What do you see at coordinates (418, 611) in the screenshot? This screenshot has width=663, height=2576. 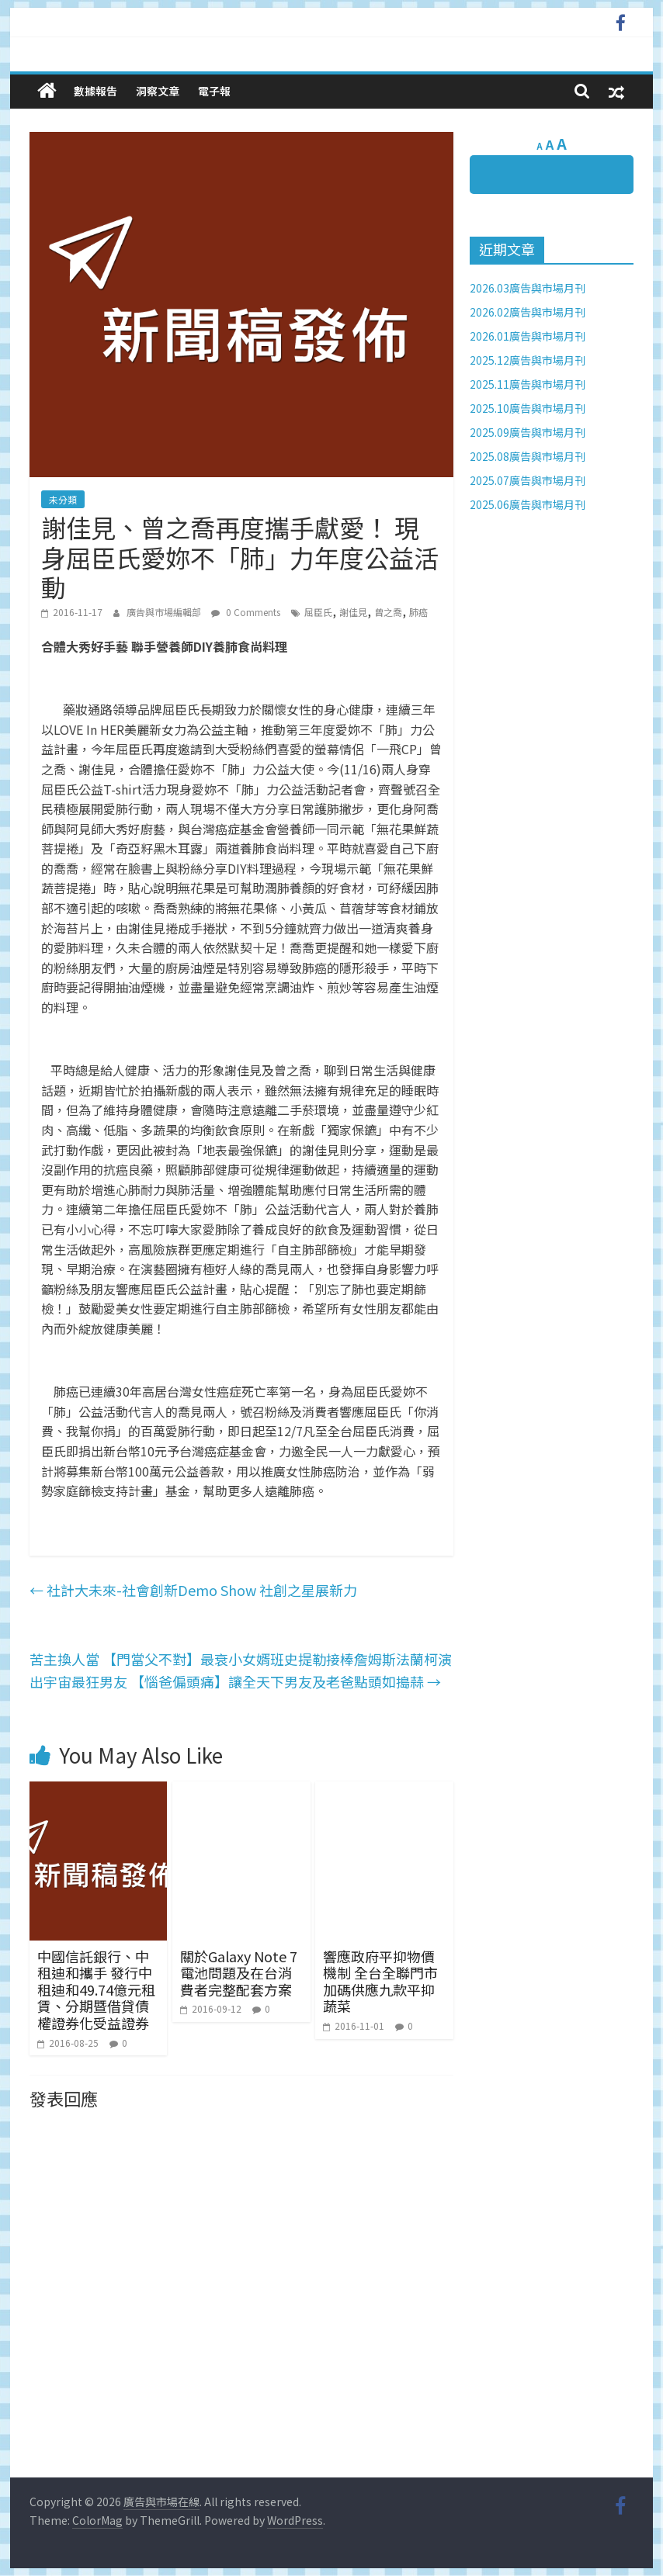 I see `肺癌` at bounding box center [418, 611].